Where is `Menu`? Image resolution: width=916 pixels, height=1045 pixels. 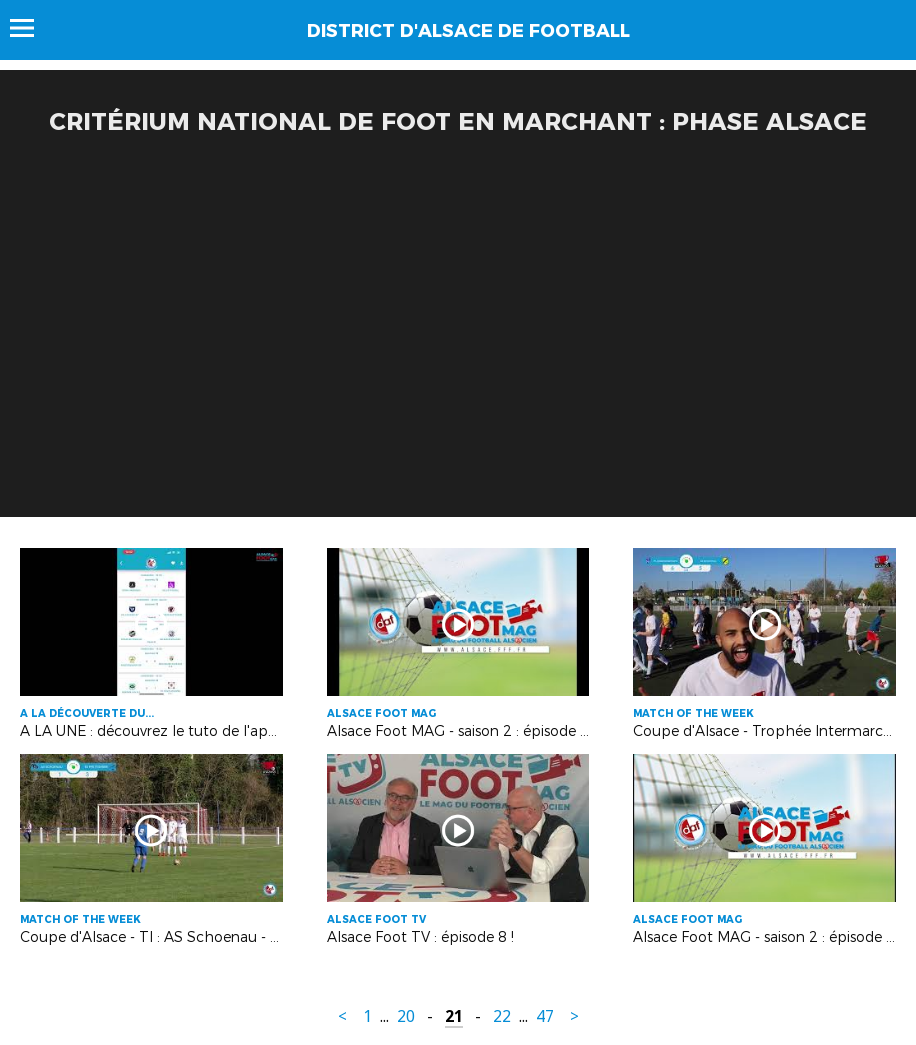
Menu is located at coordinates (31, 28).